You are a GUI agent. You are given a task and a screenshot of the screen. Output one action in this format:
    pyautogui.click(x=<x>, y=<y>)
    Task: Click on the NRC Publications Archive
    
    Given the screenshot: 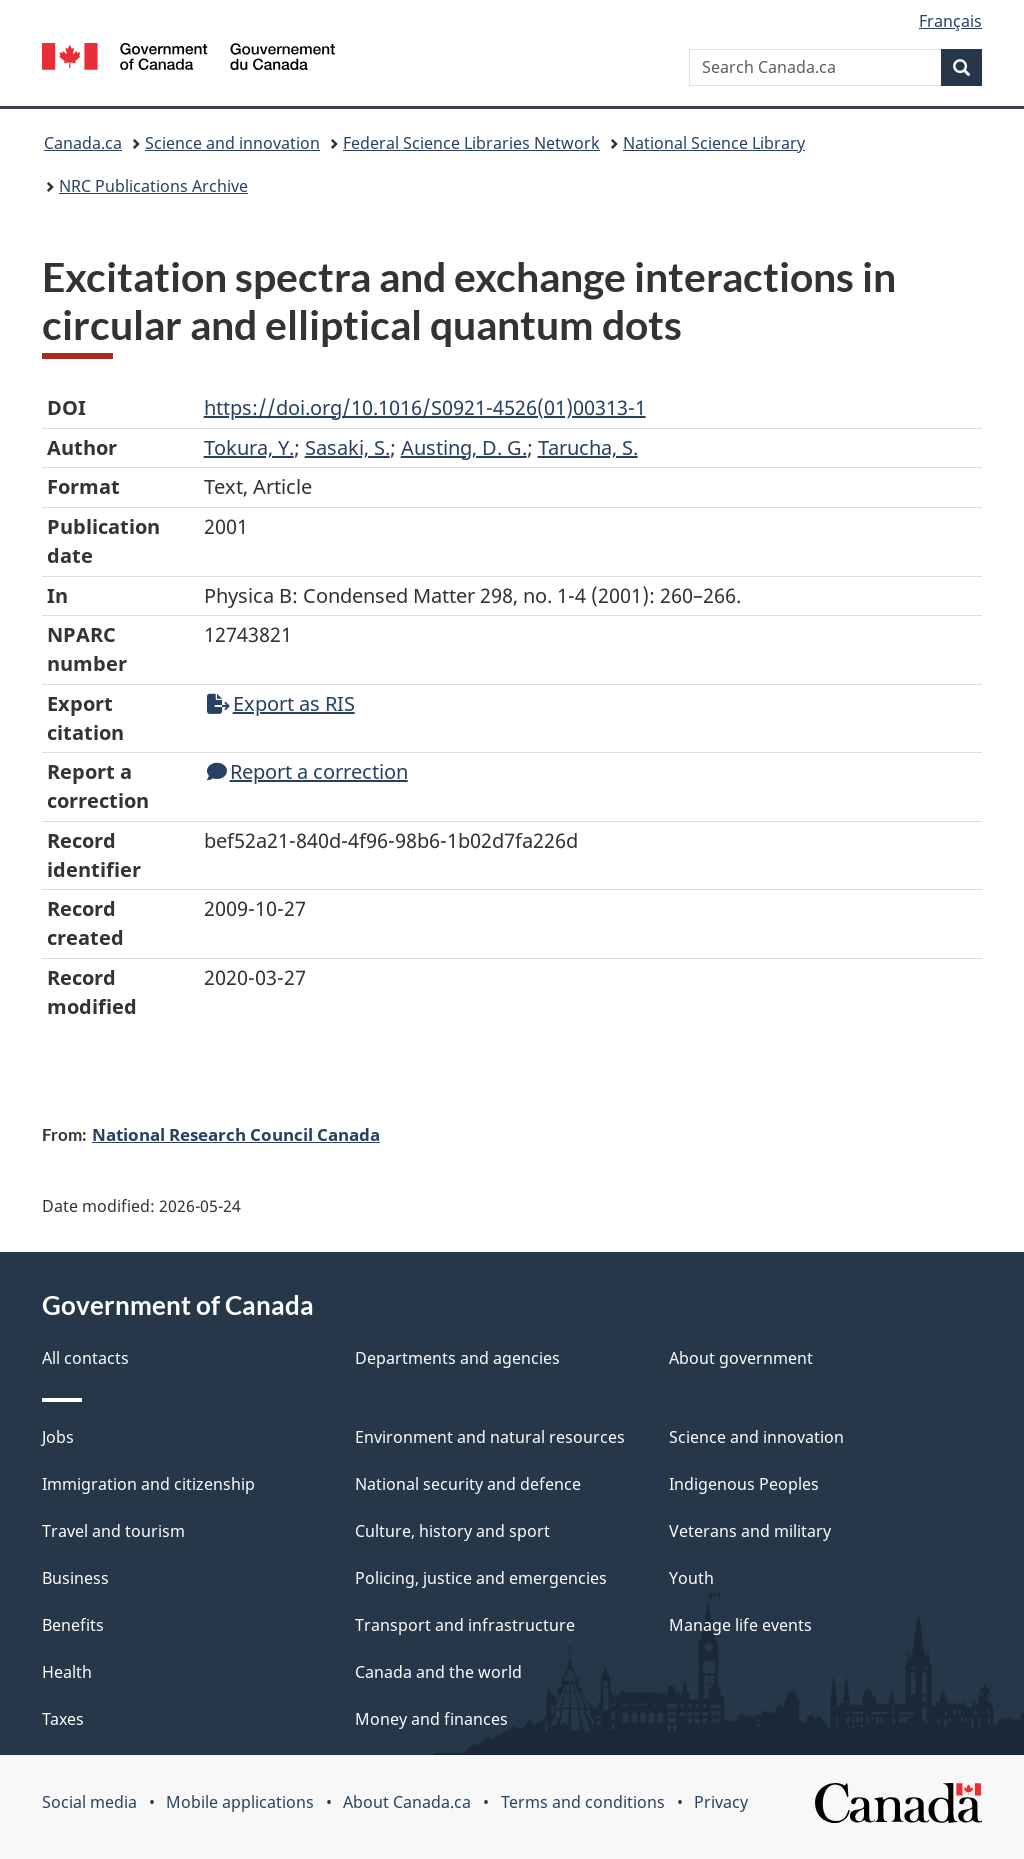 What is the action you would take?
    pyautogui.click(x=153, y=186)
    